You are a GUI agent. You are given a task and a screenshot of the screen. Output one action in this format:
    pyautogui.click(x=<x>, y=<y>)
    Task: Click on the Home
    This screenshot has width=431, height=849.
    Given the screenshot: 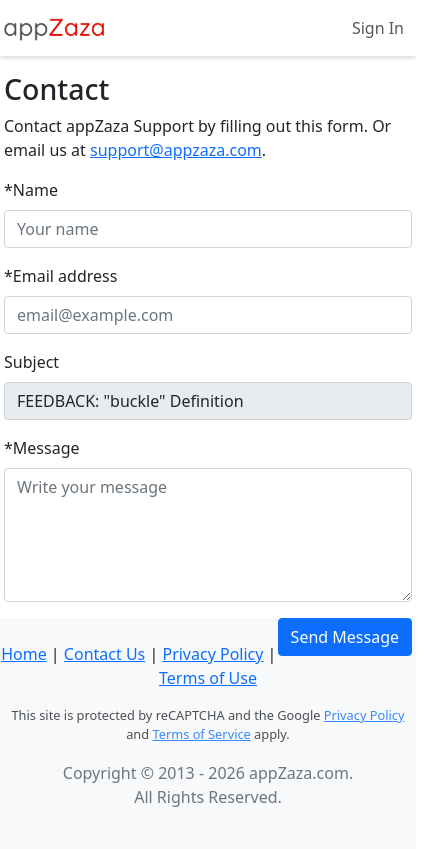 What is the action you would take?
    pyautogui.click(x=24, y=654)
    